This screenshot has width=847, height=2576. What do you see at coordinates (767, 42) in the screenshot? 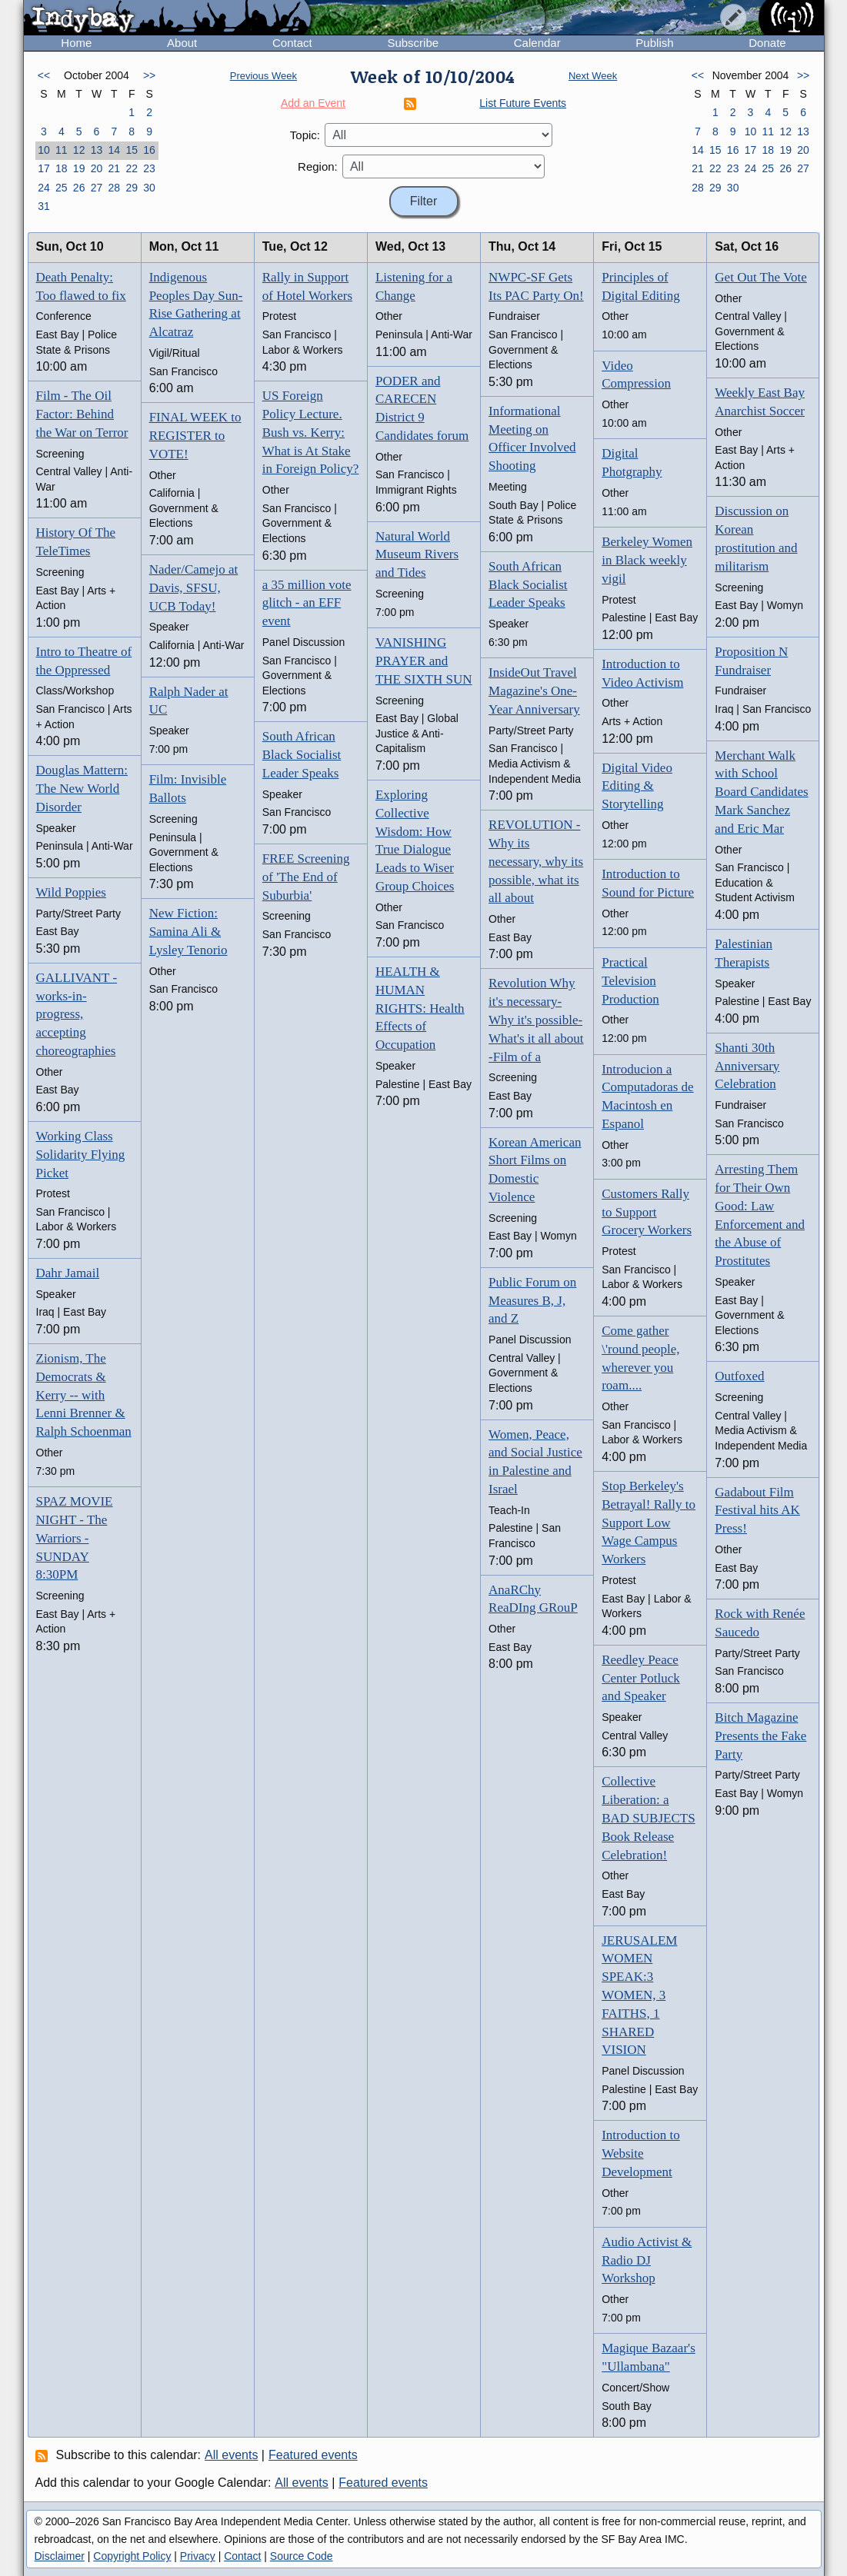
I see `Donate` at bounding box center [767, 42].